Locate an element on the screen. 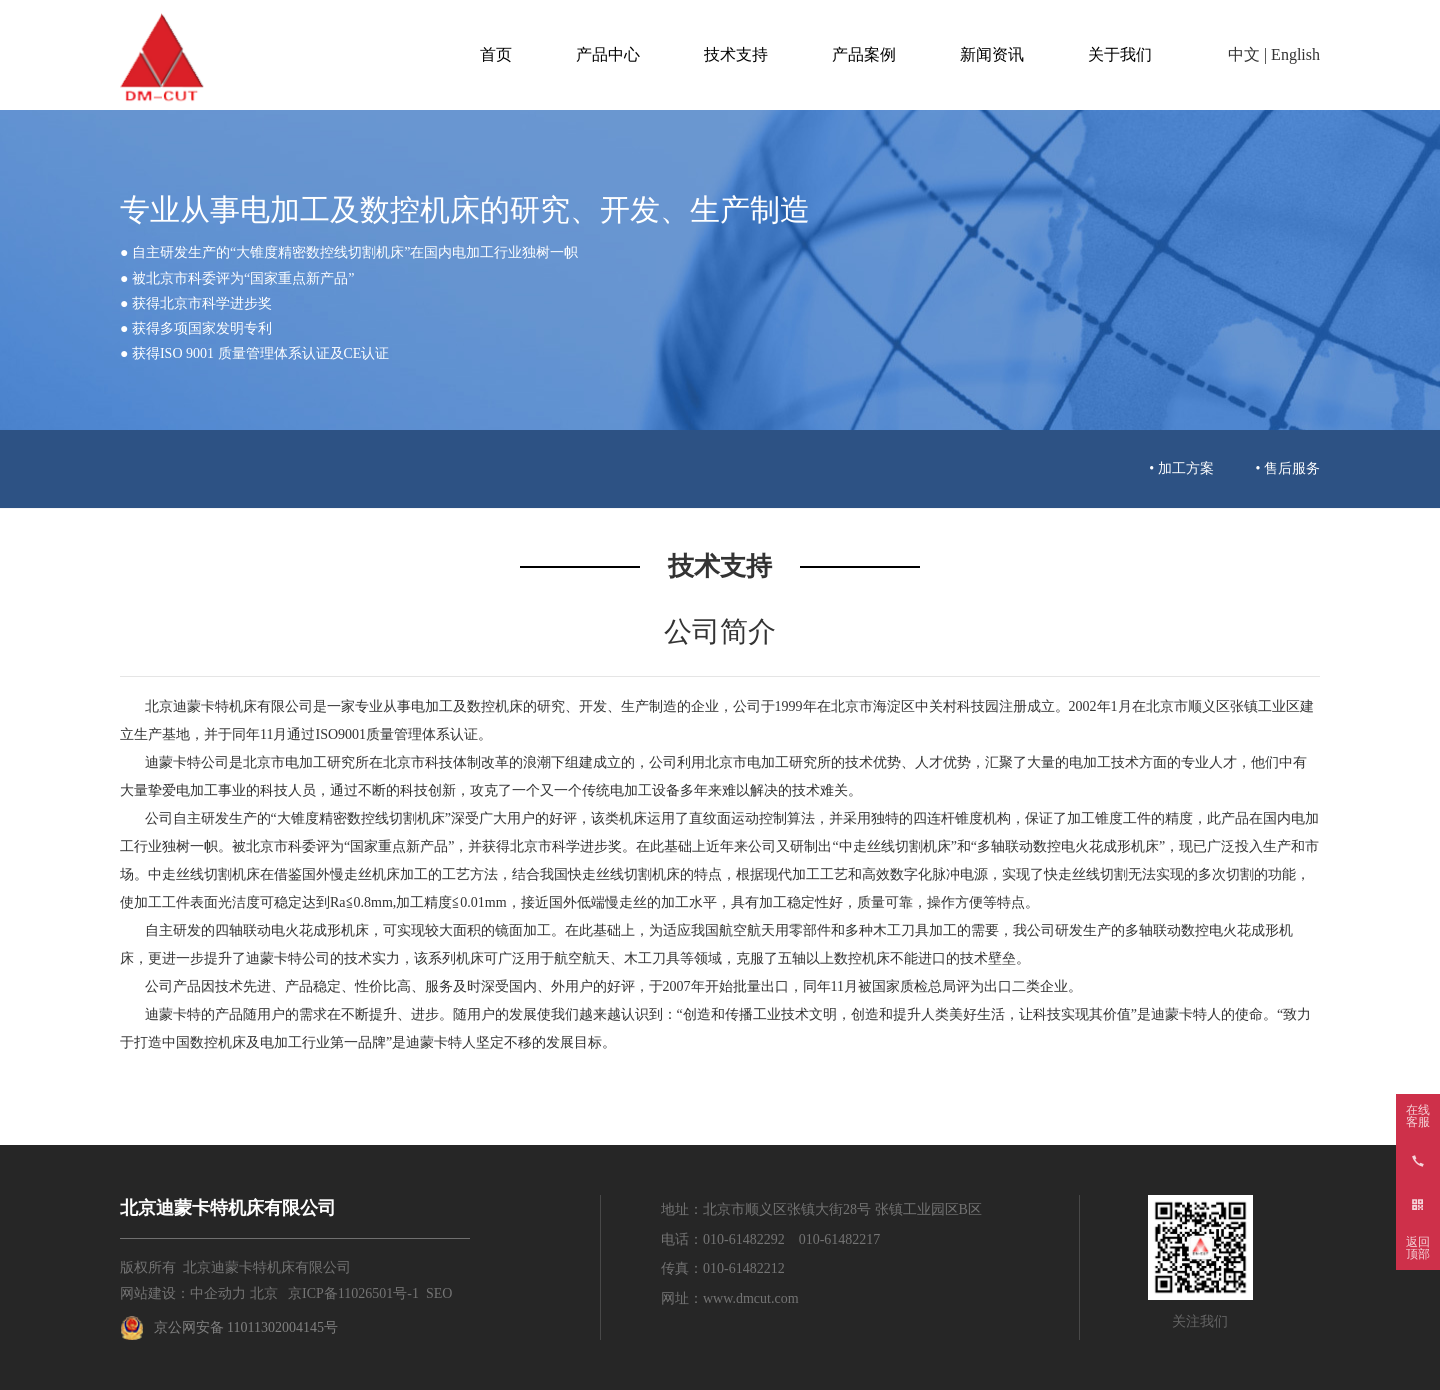 Image resolution: width=1440 pixels, height=1390 pixels. 010-61482217 is located at coordinates (840, 1239).